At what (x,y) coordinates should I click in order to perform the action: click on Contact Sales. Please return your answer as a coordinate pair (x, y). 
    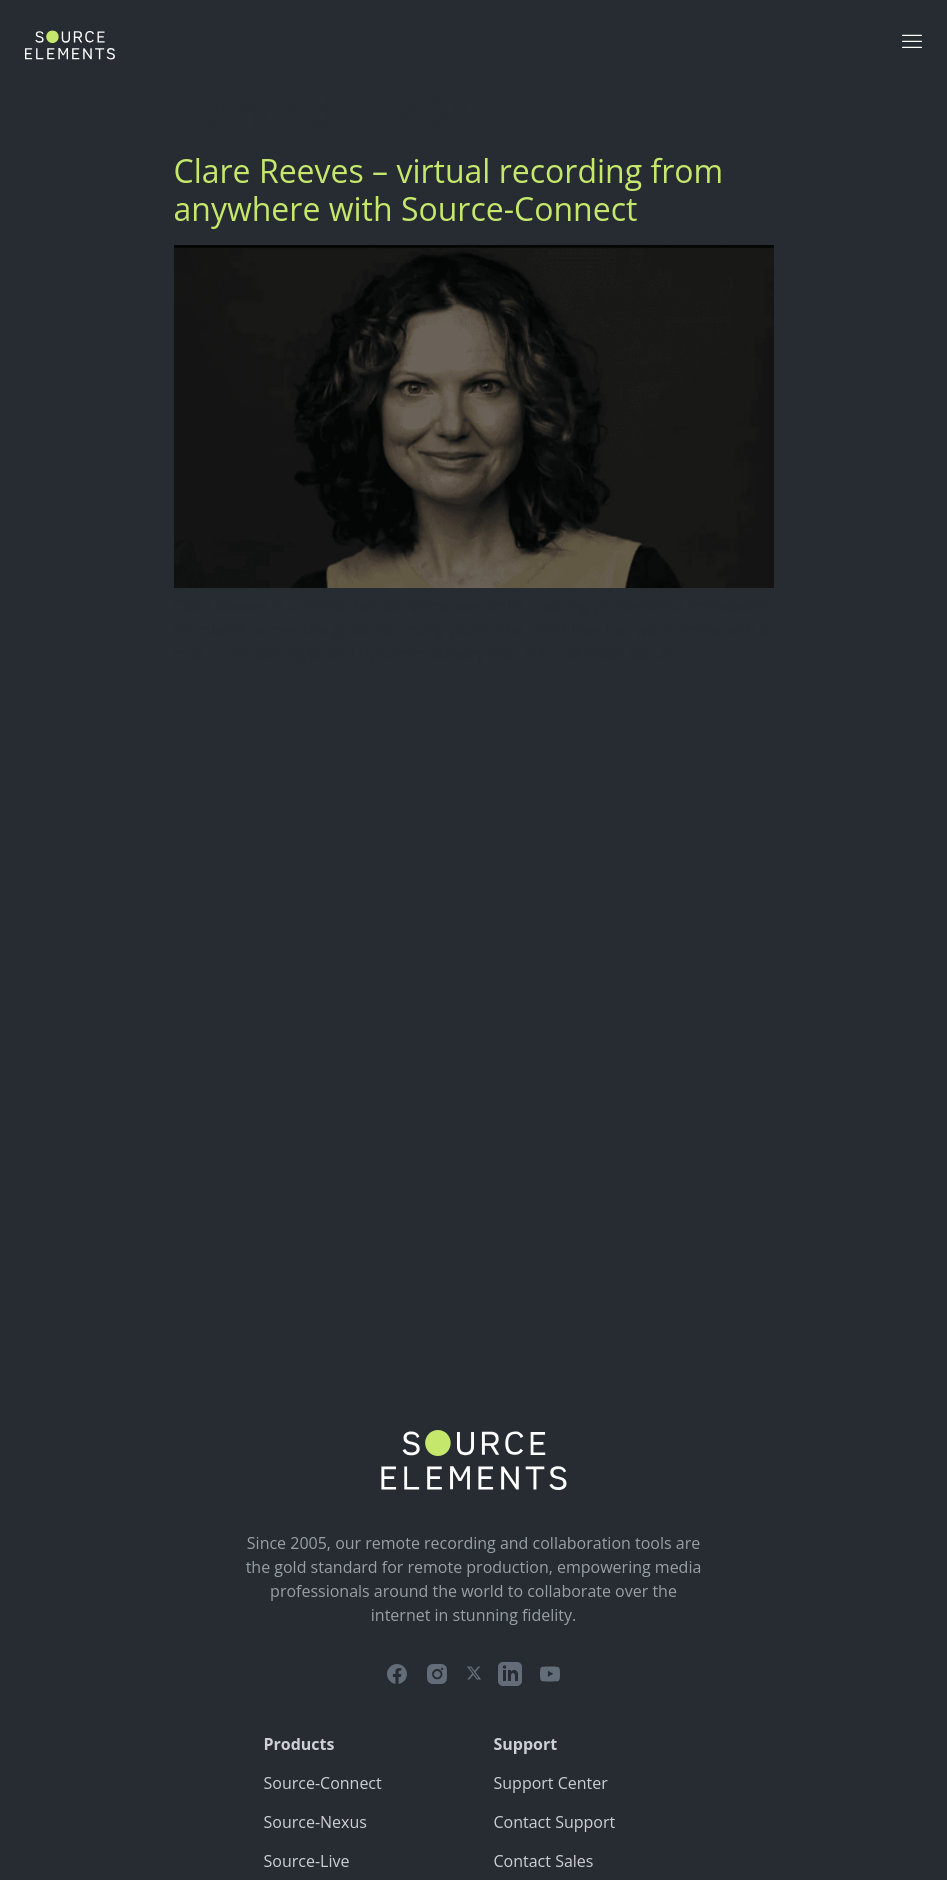
    Looking at the image, I should click on (544, 1861).